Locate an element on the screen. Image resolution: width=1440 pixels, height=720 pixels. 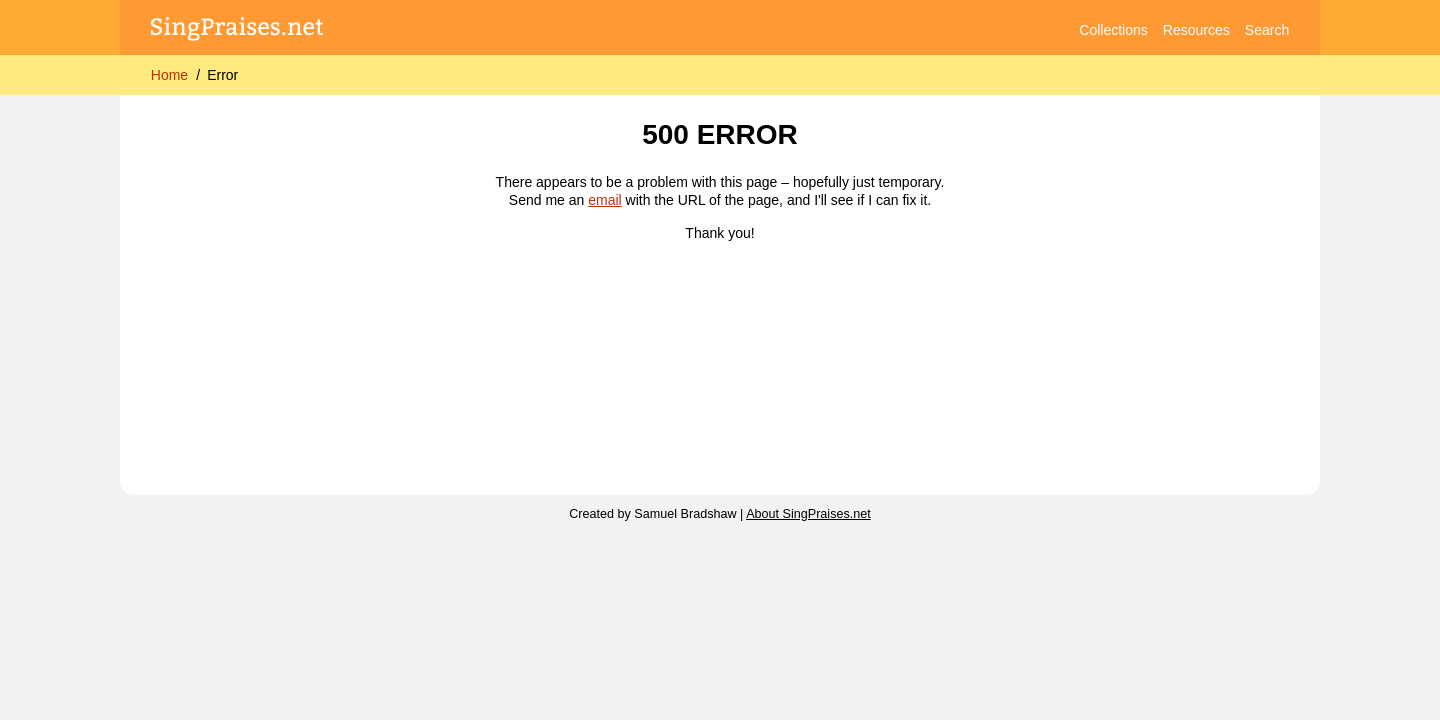
About SingPraises.net is located at coordinates (808, 514).